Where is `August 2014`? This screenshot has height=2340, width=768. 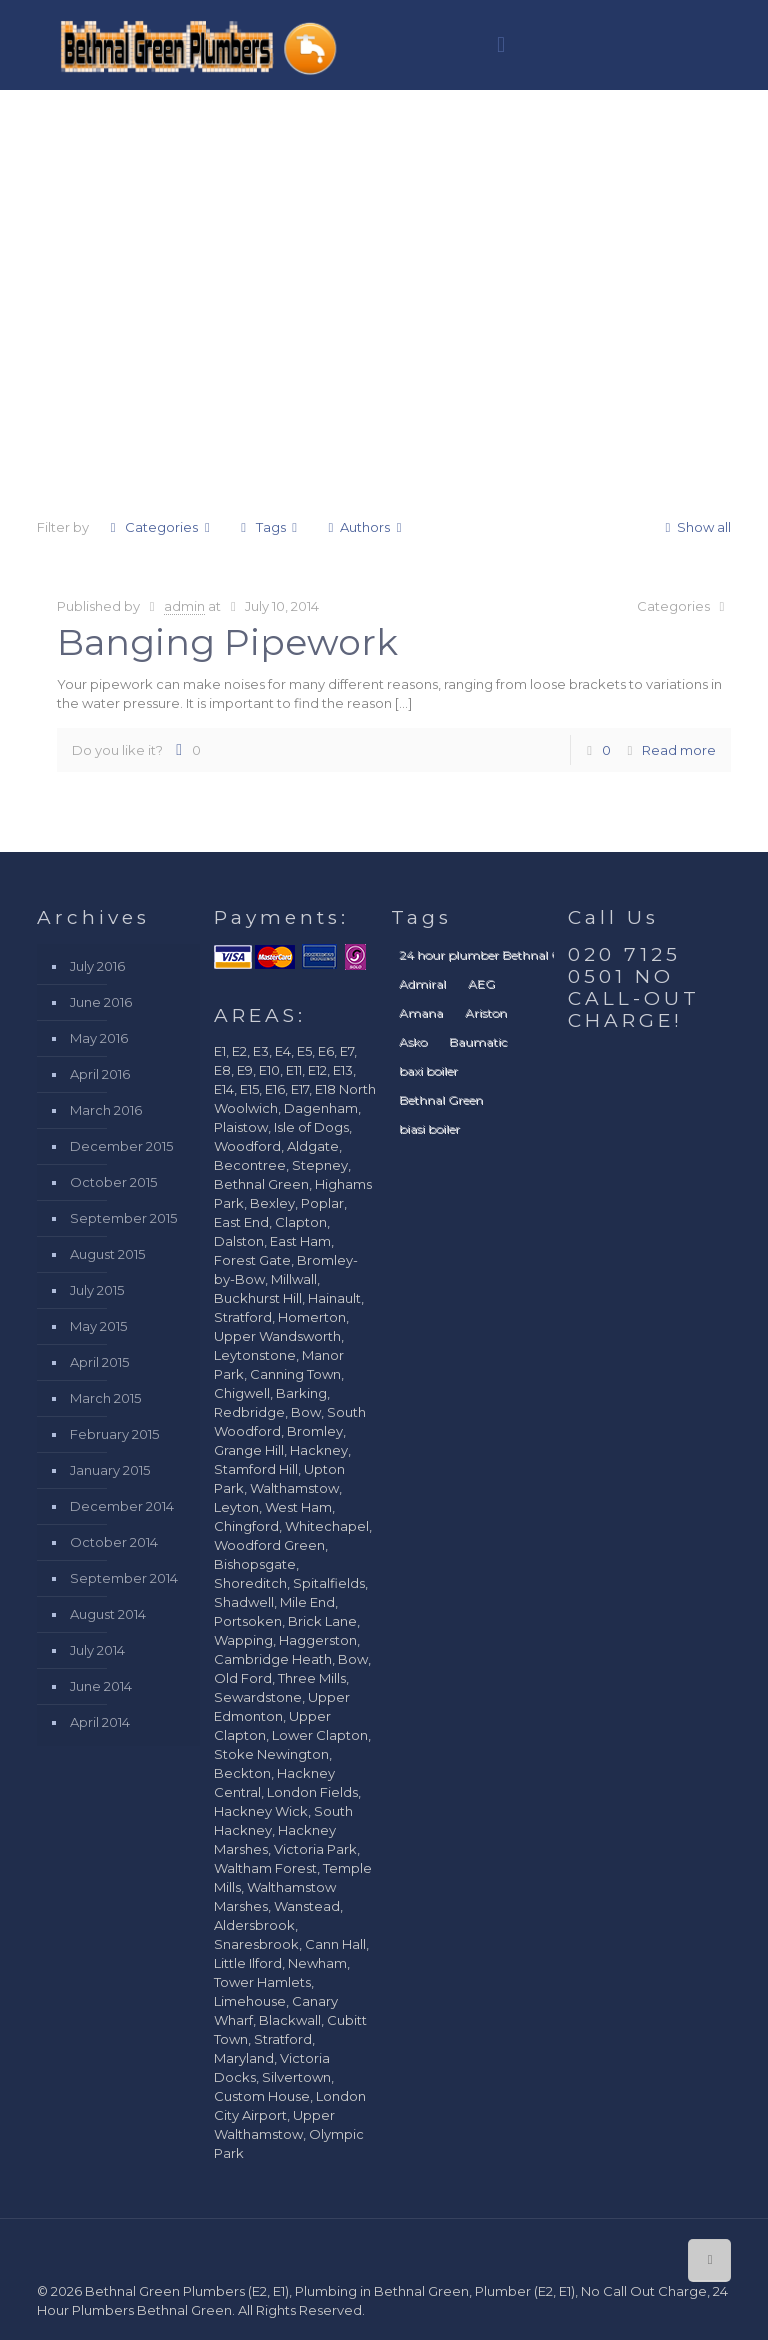 August 2014 is located at coordinates (108, 1614).